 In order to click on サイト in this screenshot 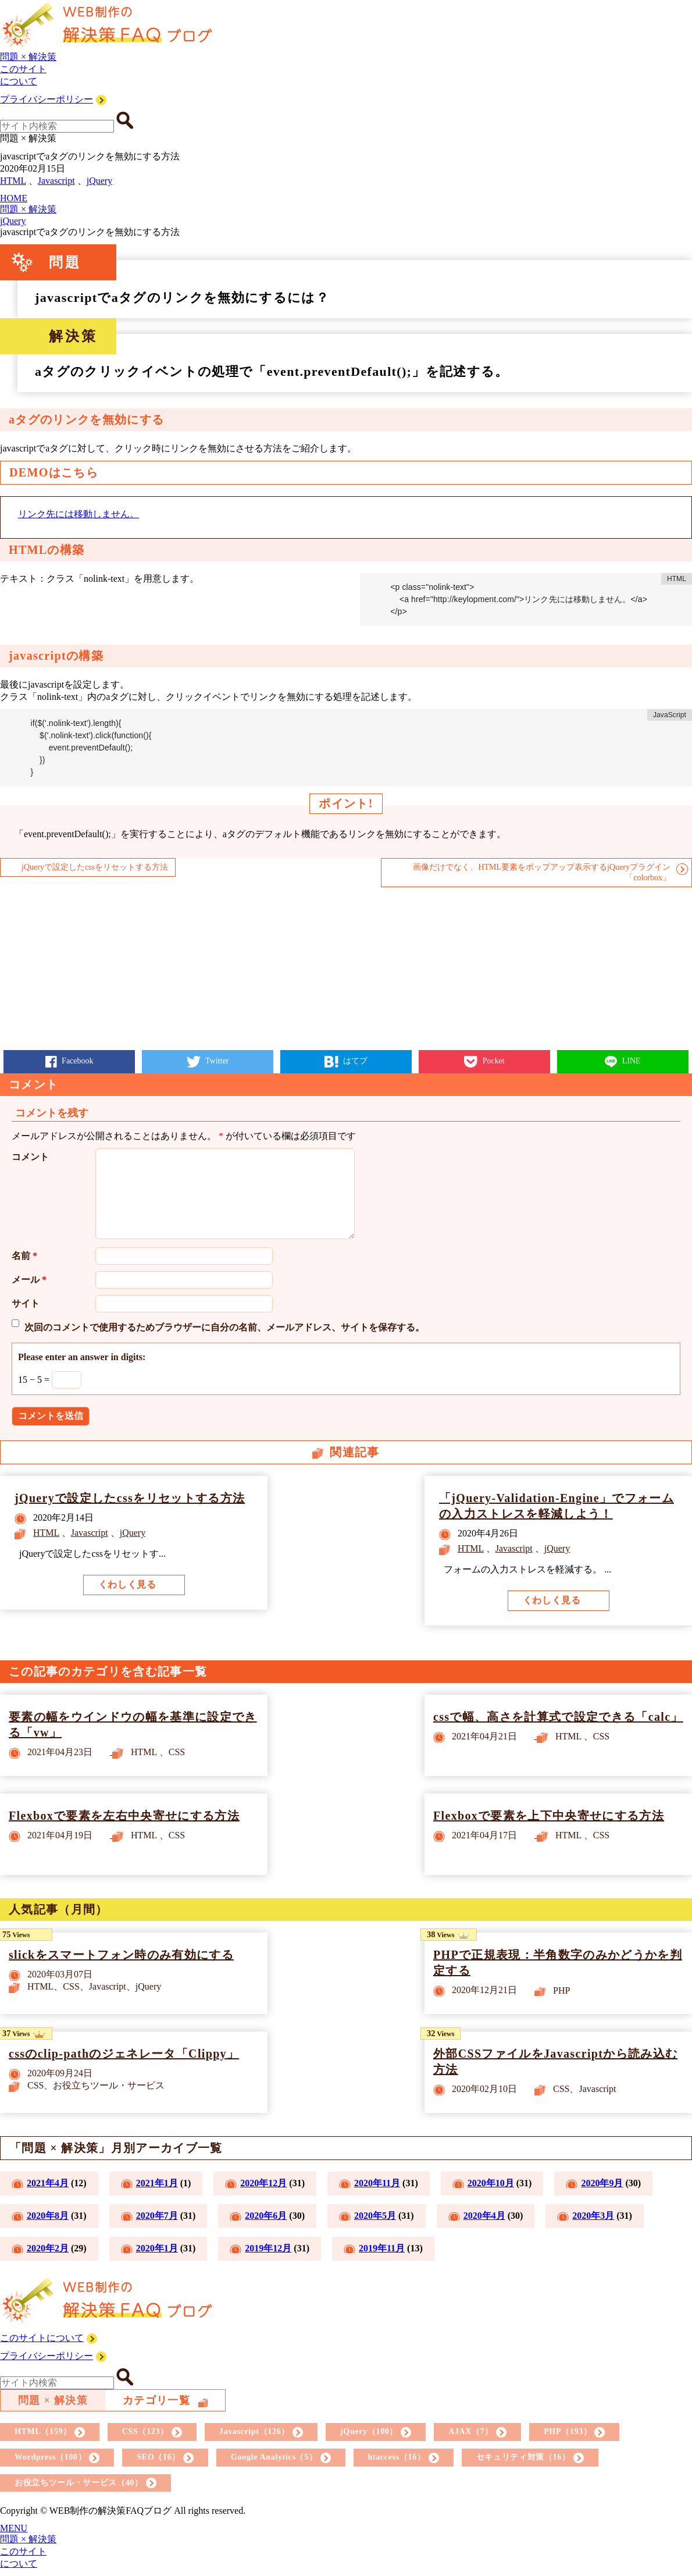, I will do `click(26, 1303)`.